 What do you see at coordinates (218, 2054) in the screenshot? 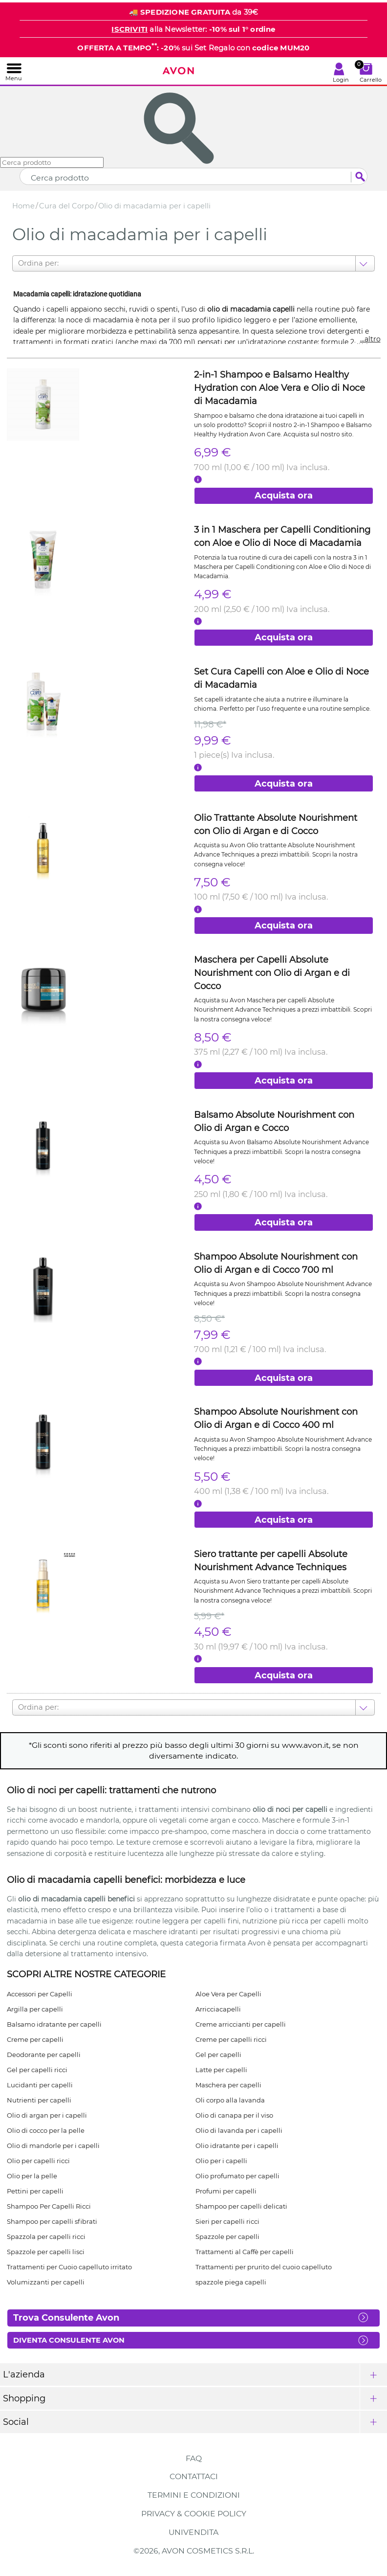
I see `Gel per capelli` at bounding box center [218, 2054].